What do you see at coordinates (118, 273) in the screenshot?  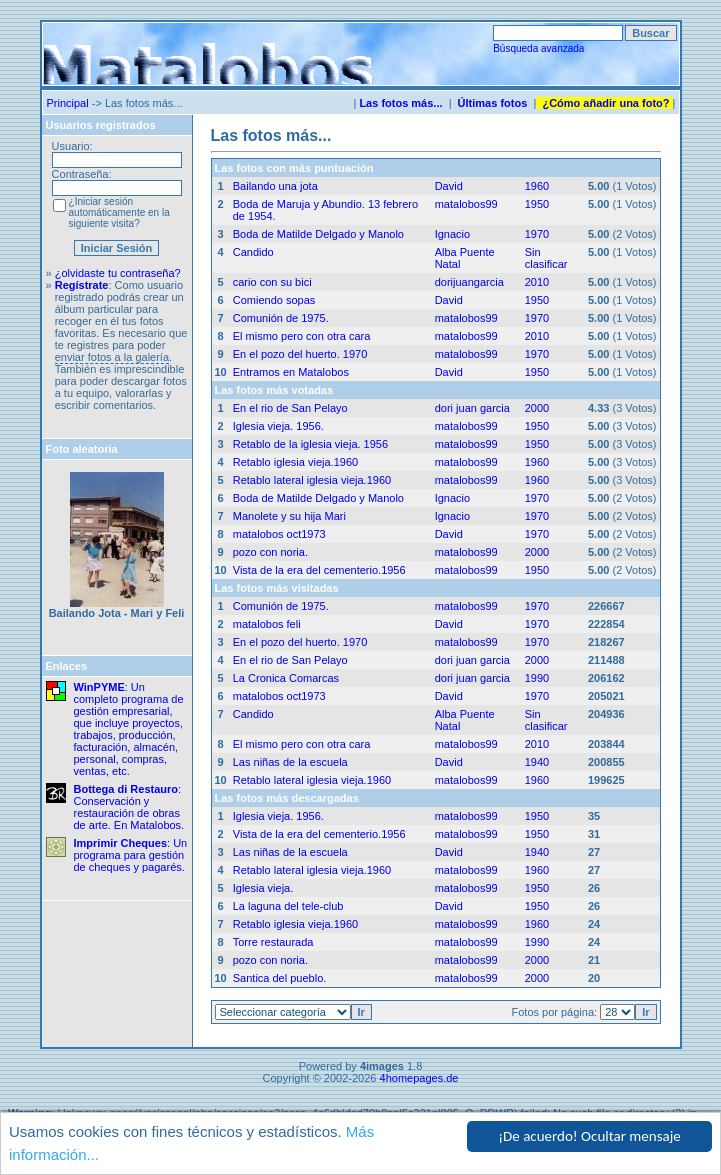 I see `¿olvidaste tu contraseña?` at bounding box center [118, 273].